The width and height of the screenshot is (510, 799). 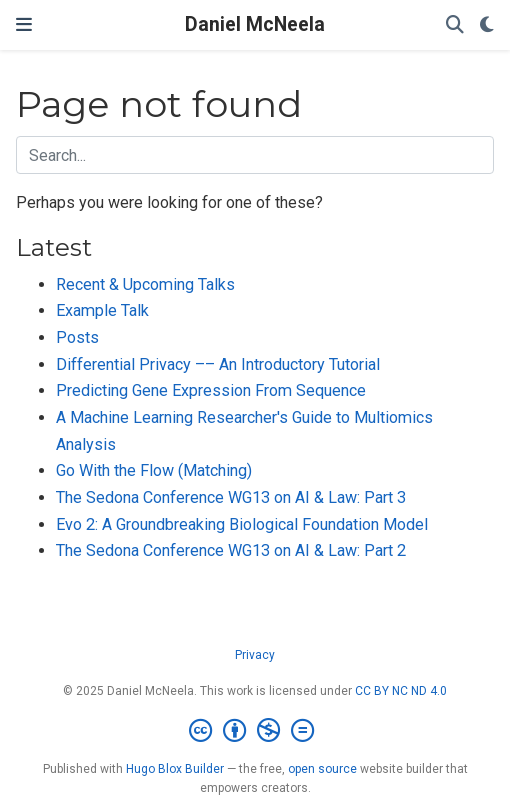 What do you see at coordinates (77, 337) in the screenshot?
I see `Posts` at bounding box center [77, 337].